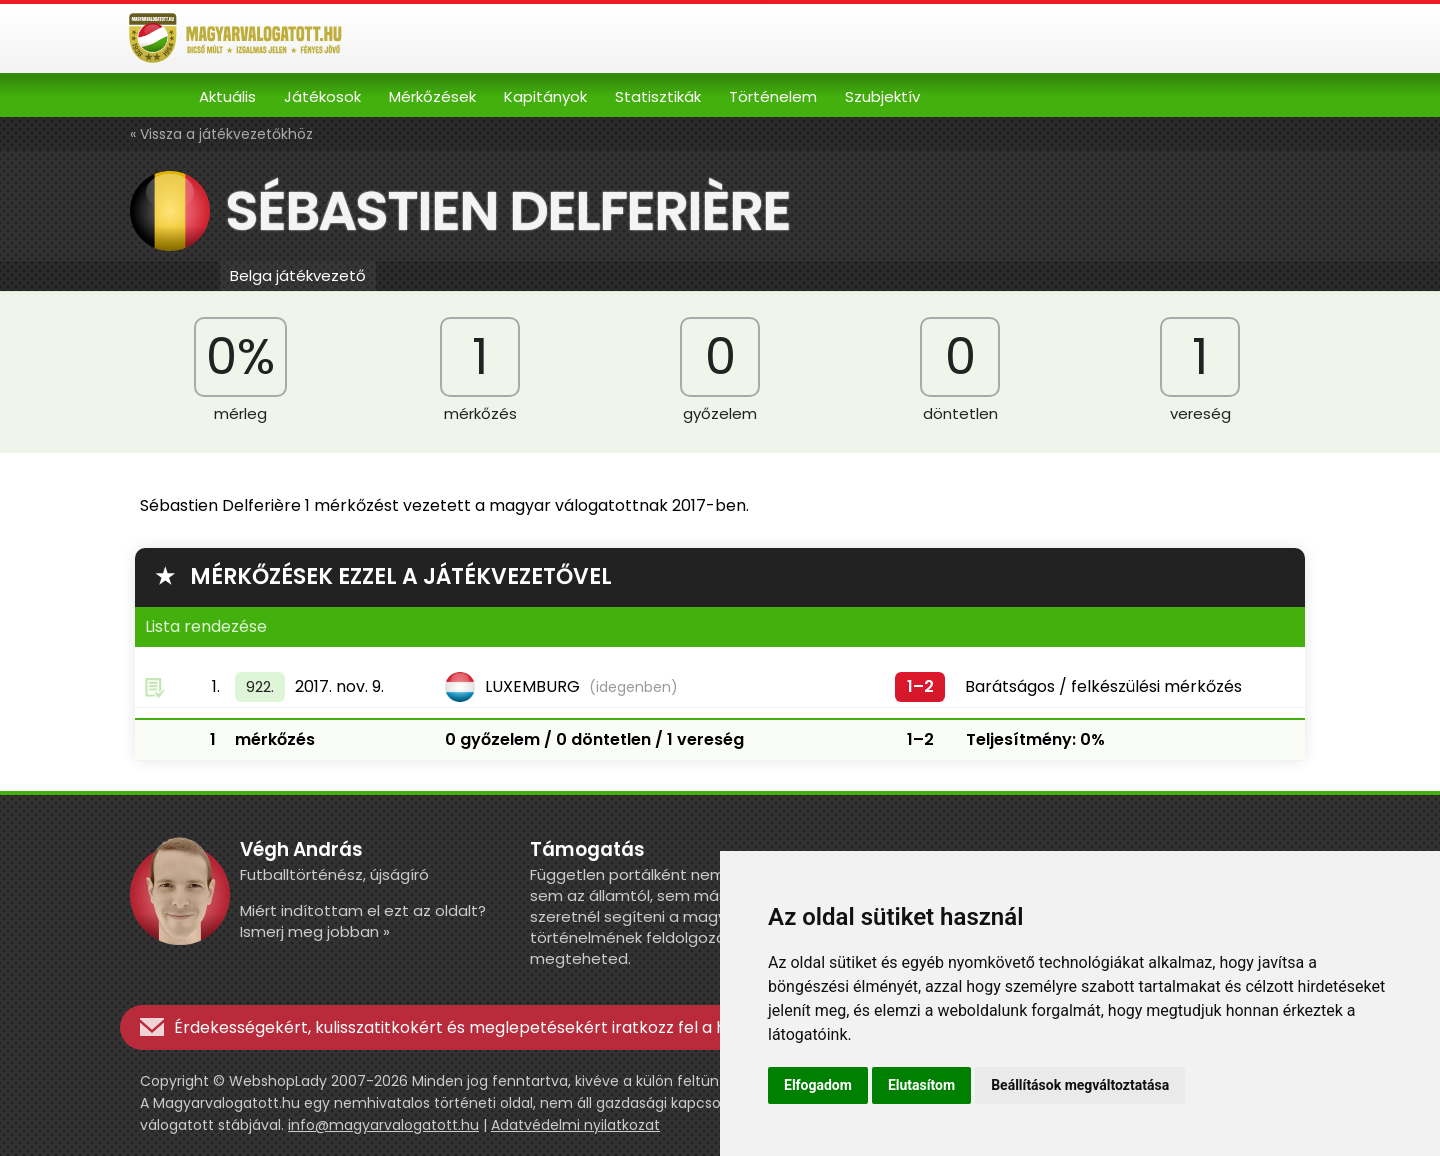  I want to click on Aktuális, so click(227, 96).